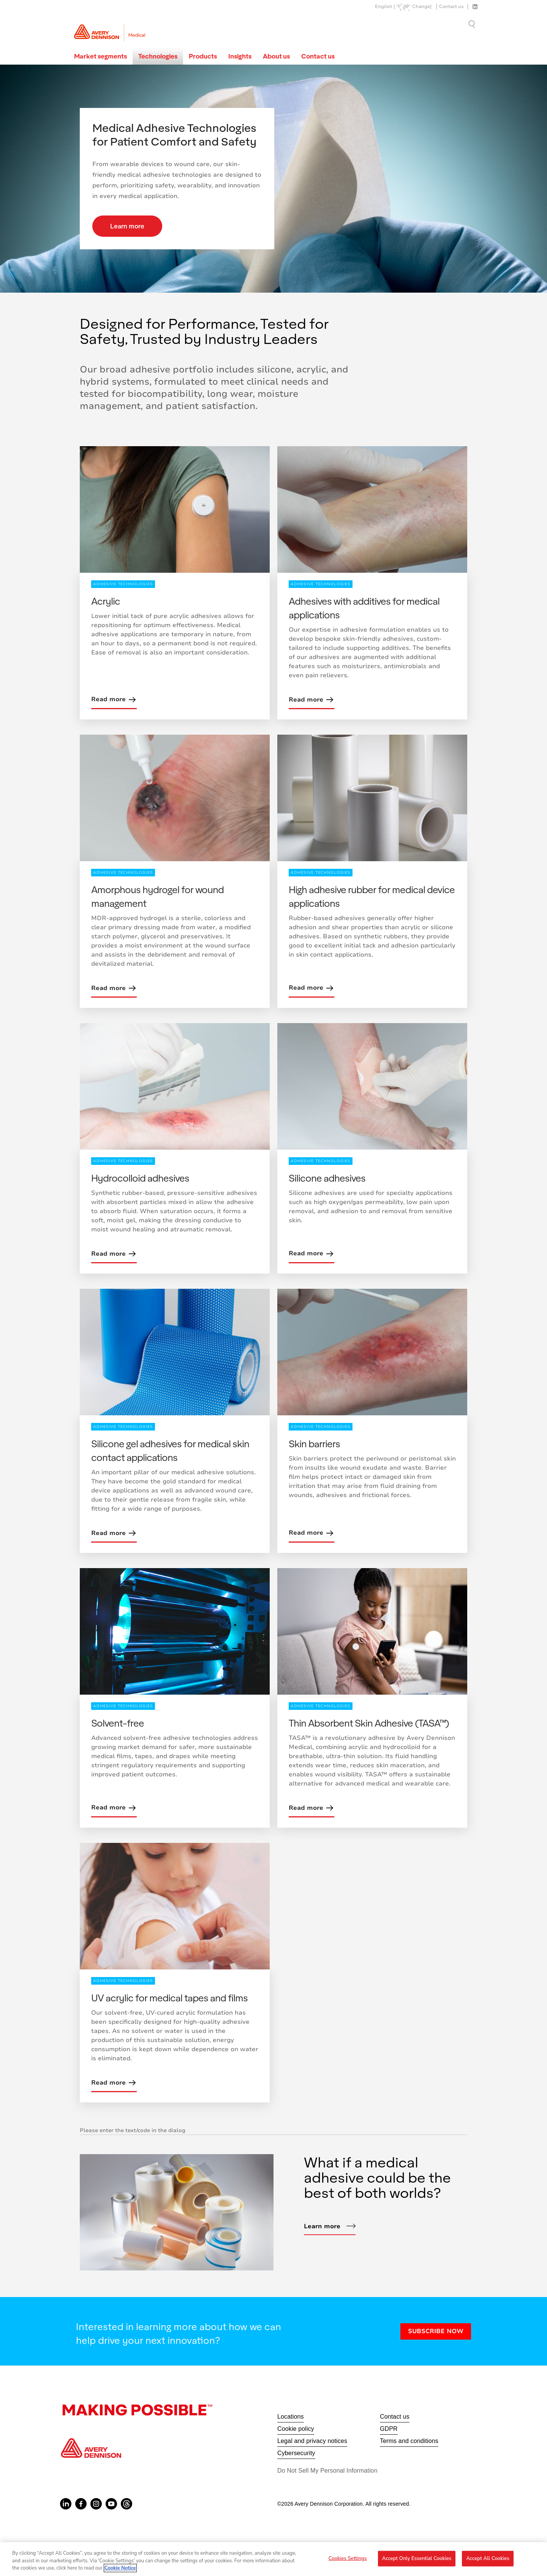  I want to click on Insights, so click(239, 56).